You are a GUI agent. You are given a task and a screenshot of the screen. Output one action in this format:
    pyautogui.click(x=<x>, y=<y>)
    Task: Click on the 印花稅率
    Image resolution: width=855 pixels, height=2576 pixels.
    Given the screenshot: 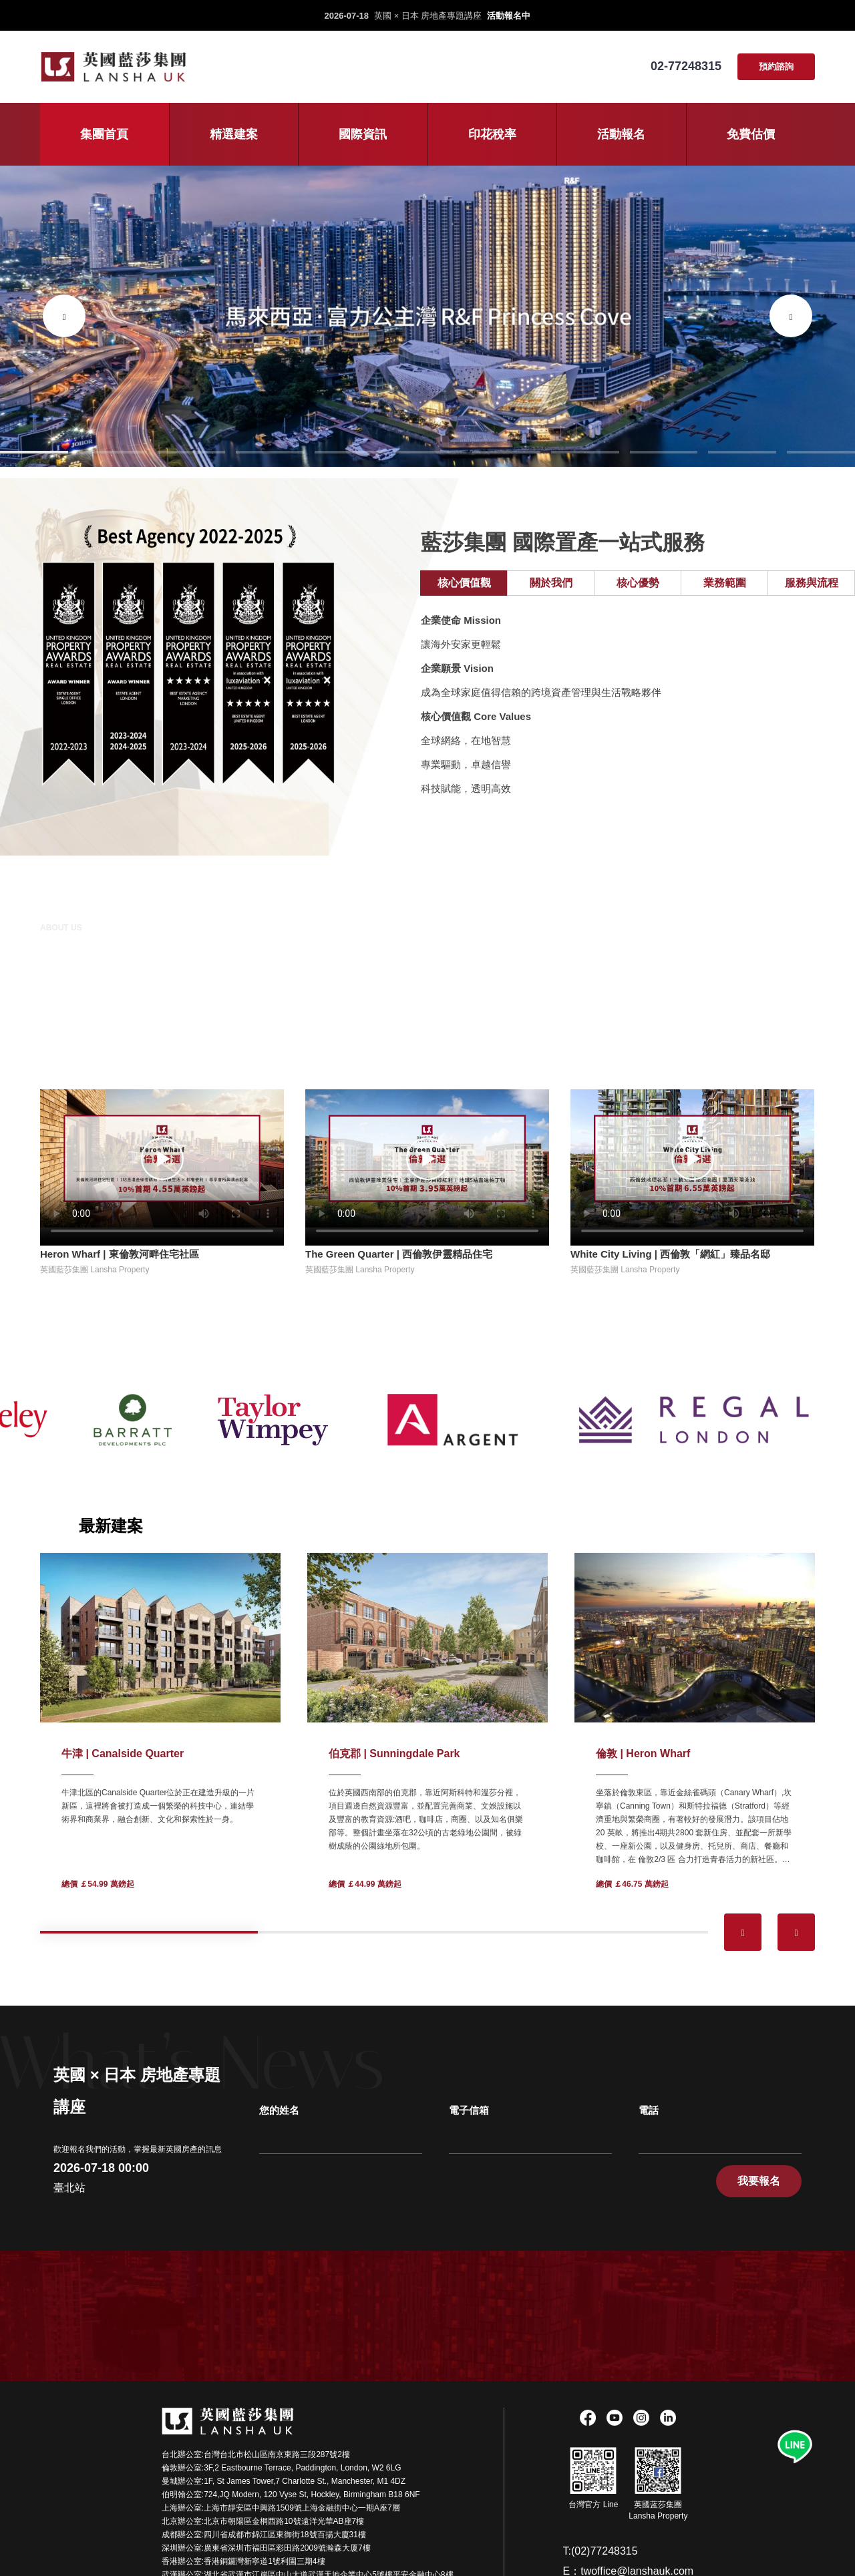 What is the action you would take?
    pyautogui.click(x=492, y=134)
    